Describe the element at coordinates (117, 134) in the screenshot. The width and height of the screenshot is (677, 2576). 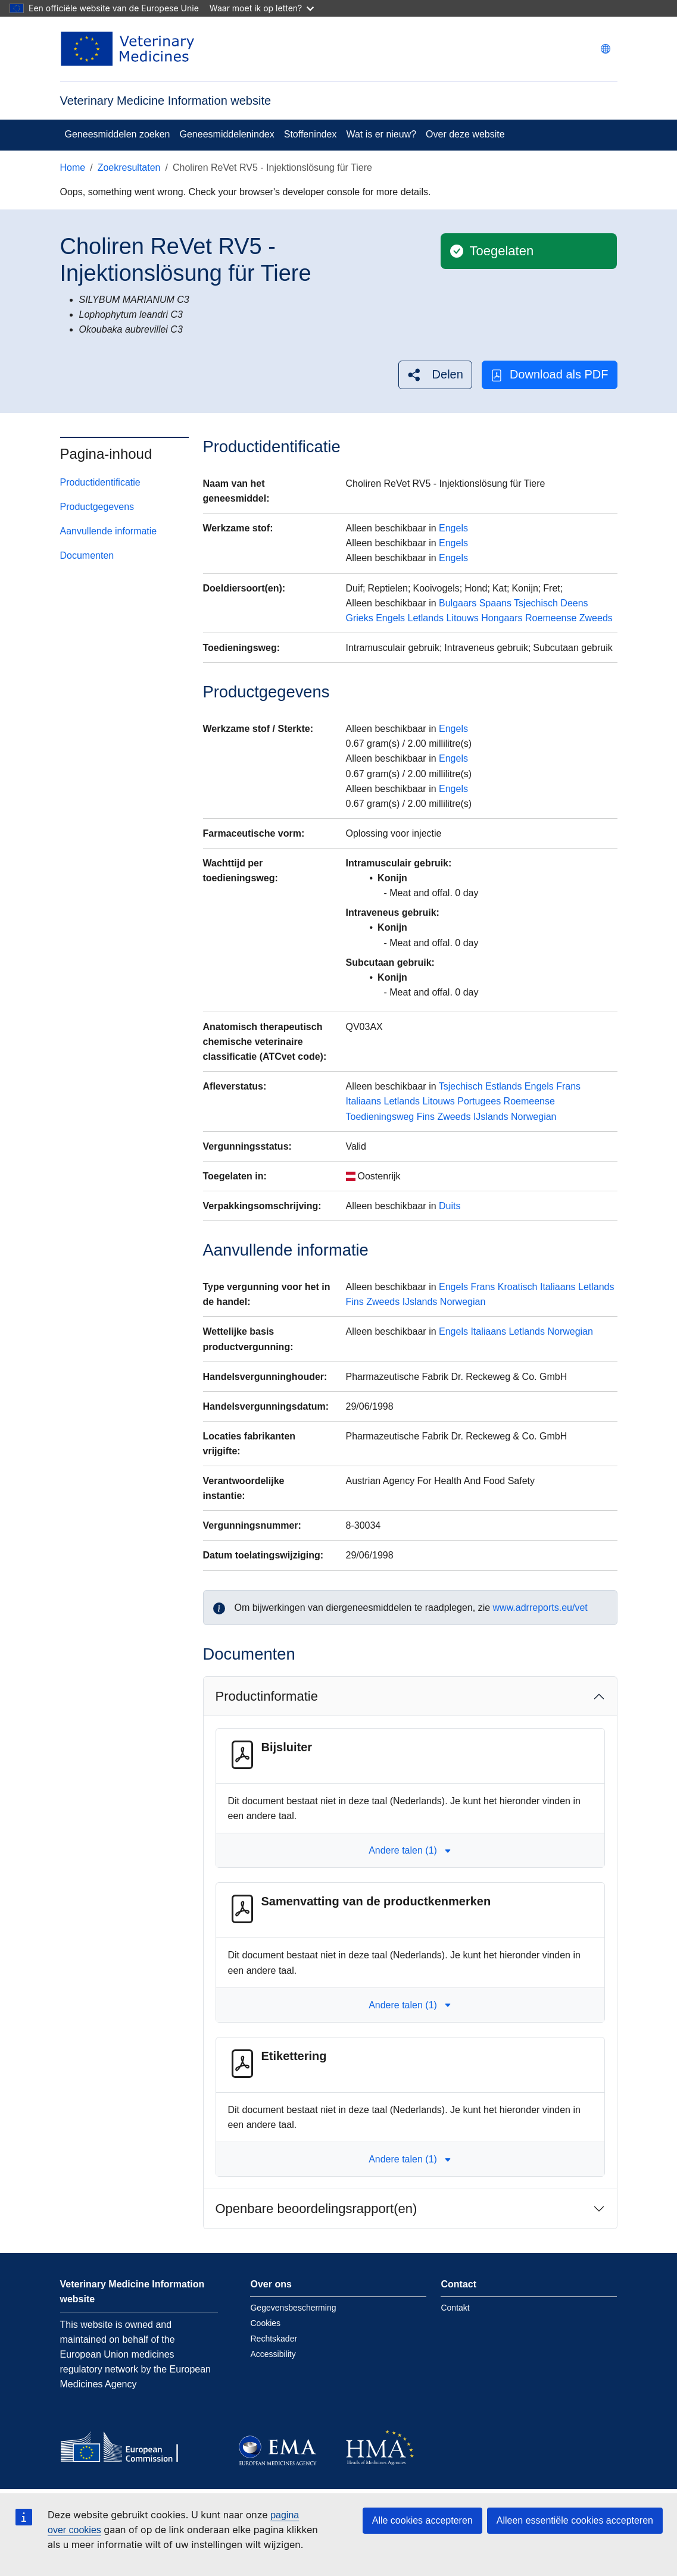
I see `Geneesmiddelen zoeken` at that location.